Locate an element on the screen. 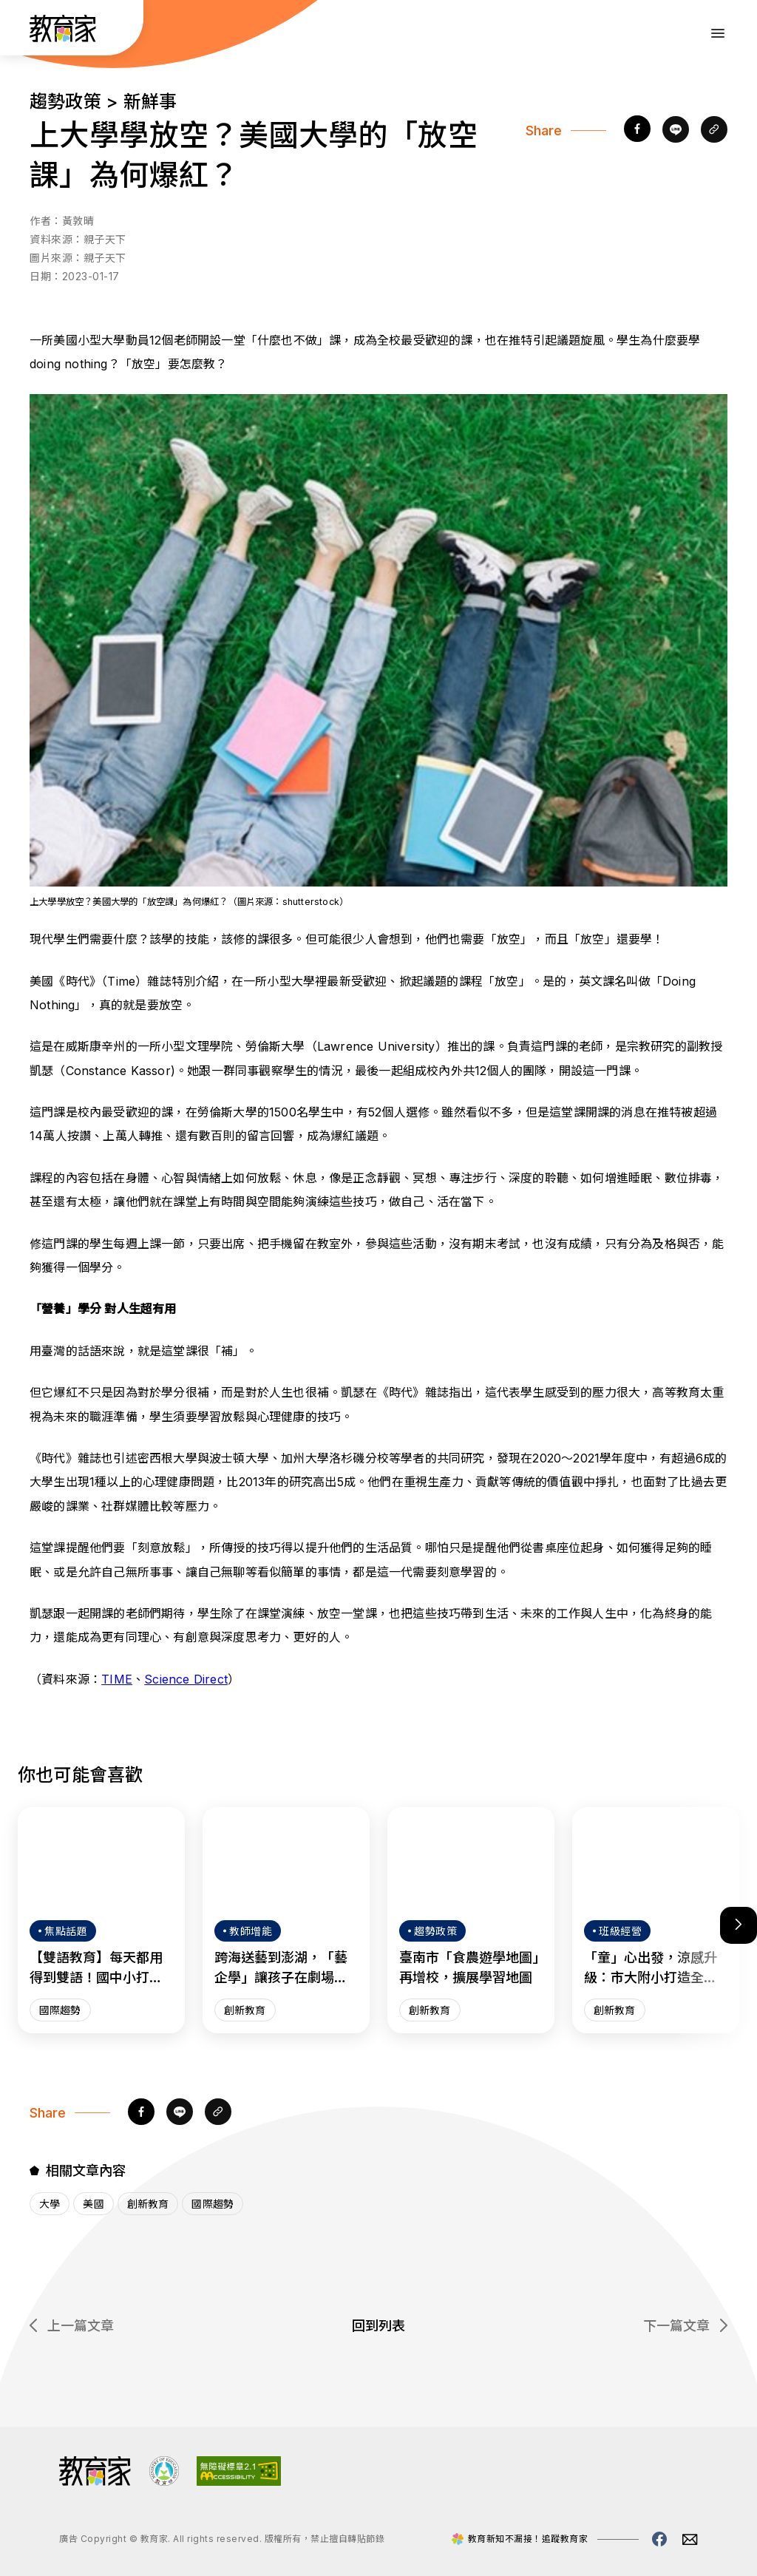  下一篇文章 is located at coordinates (685, 2325).